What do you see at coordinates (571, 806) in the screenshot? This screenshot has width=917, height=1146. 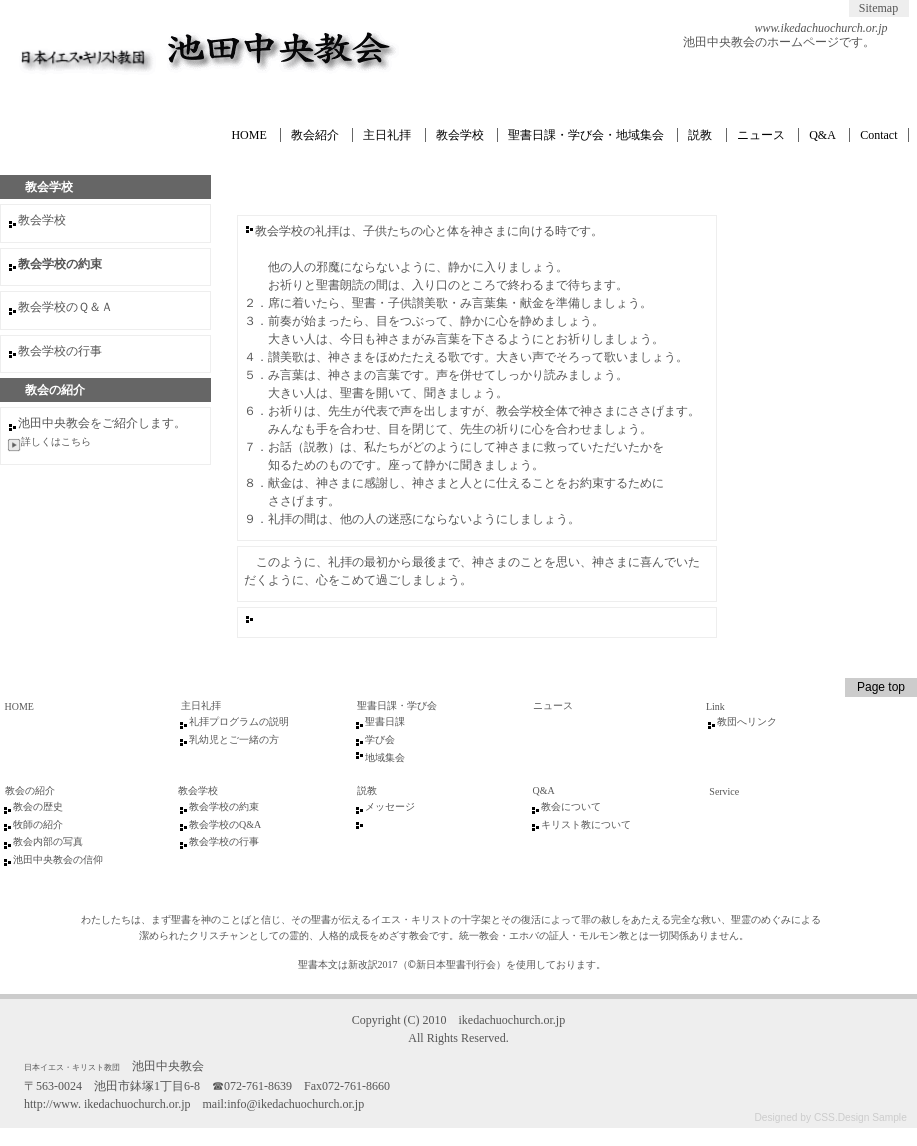 I see `教会について` at bounding box center [571, 806].